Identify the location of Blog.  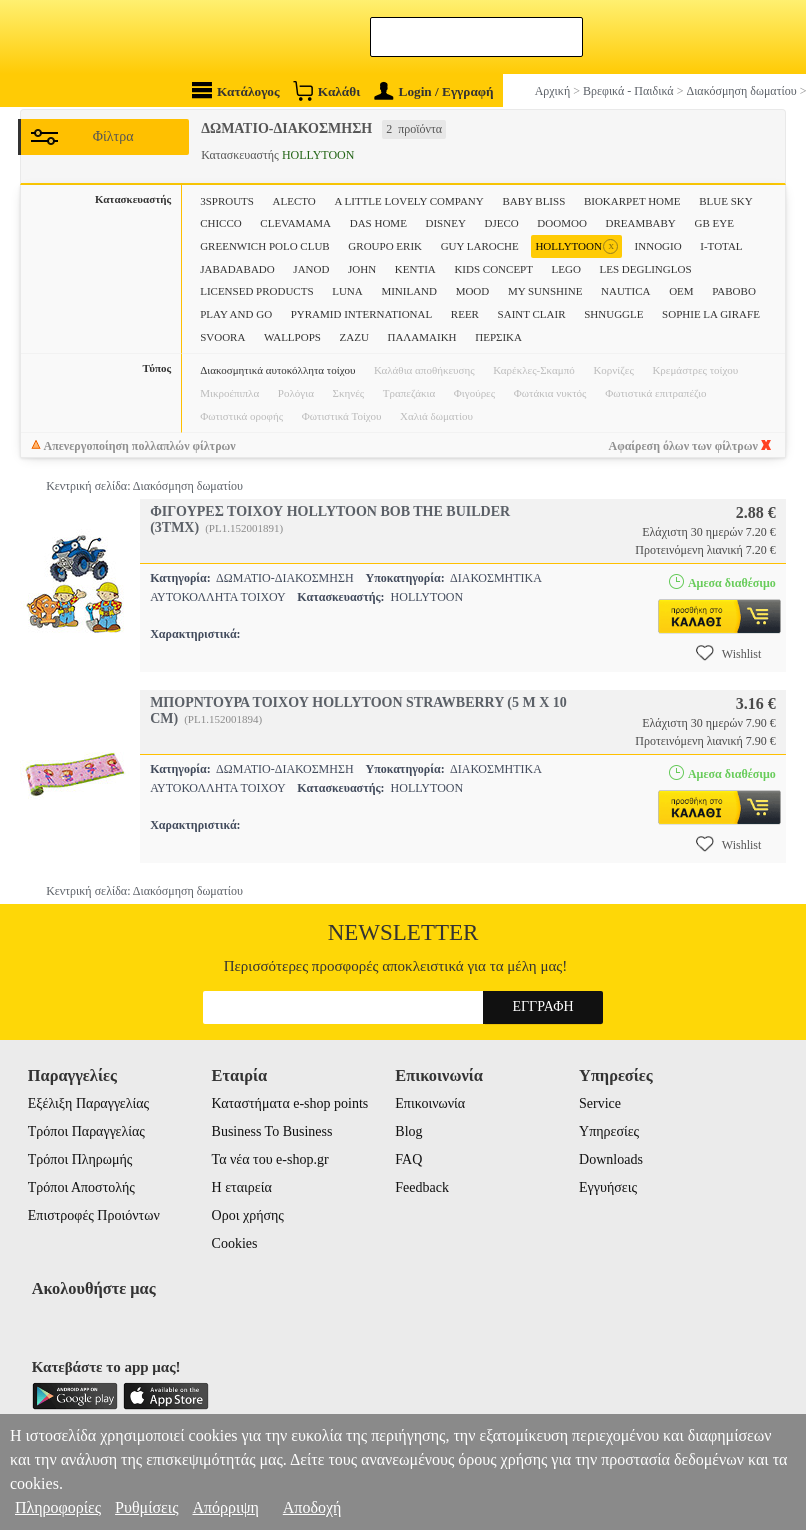
(408, 1131).